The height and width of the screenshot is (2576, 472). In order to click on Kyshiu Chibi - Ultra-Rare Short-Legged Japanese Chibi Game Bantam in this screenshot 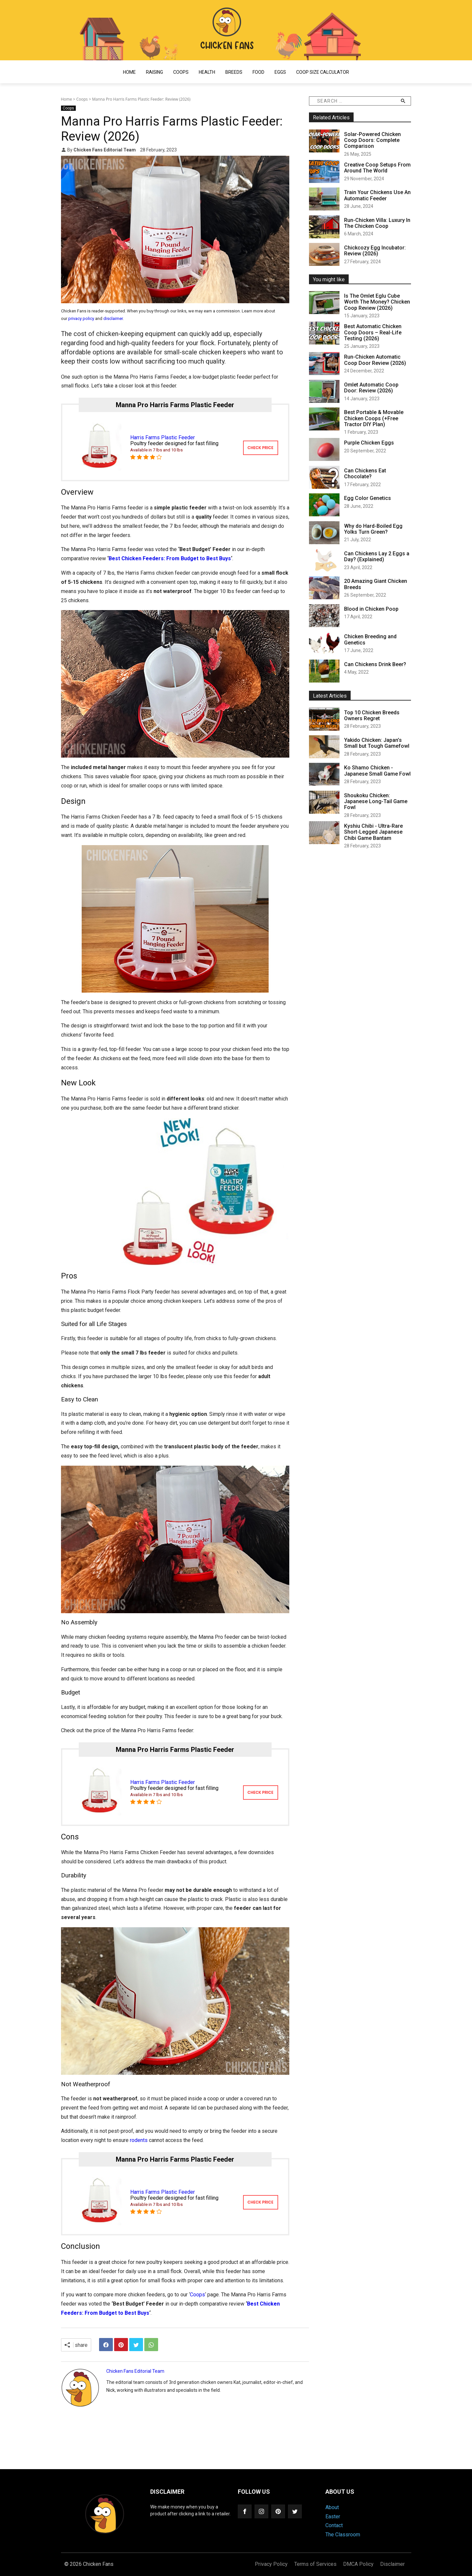, I will do `click(373, 832)`.